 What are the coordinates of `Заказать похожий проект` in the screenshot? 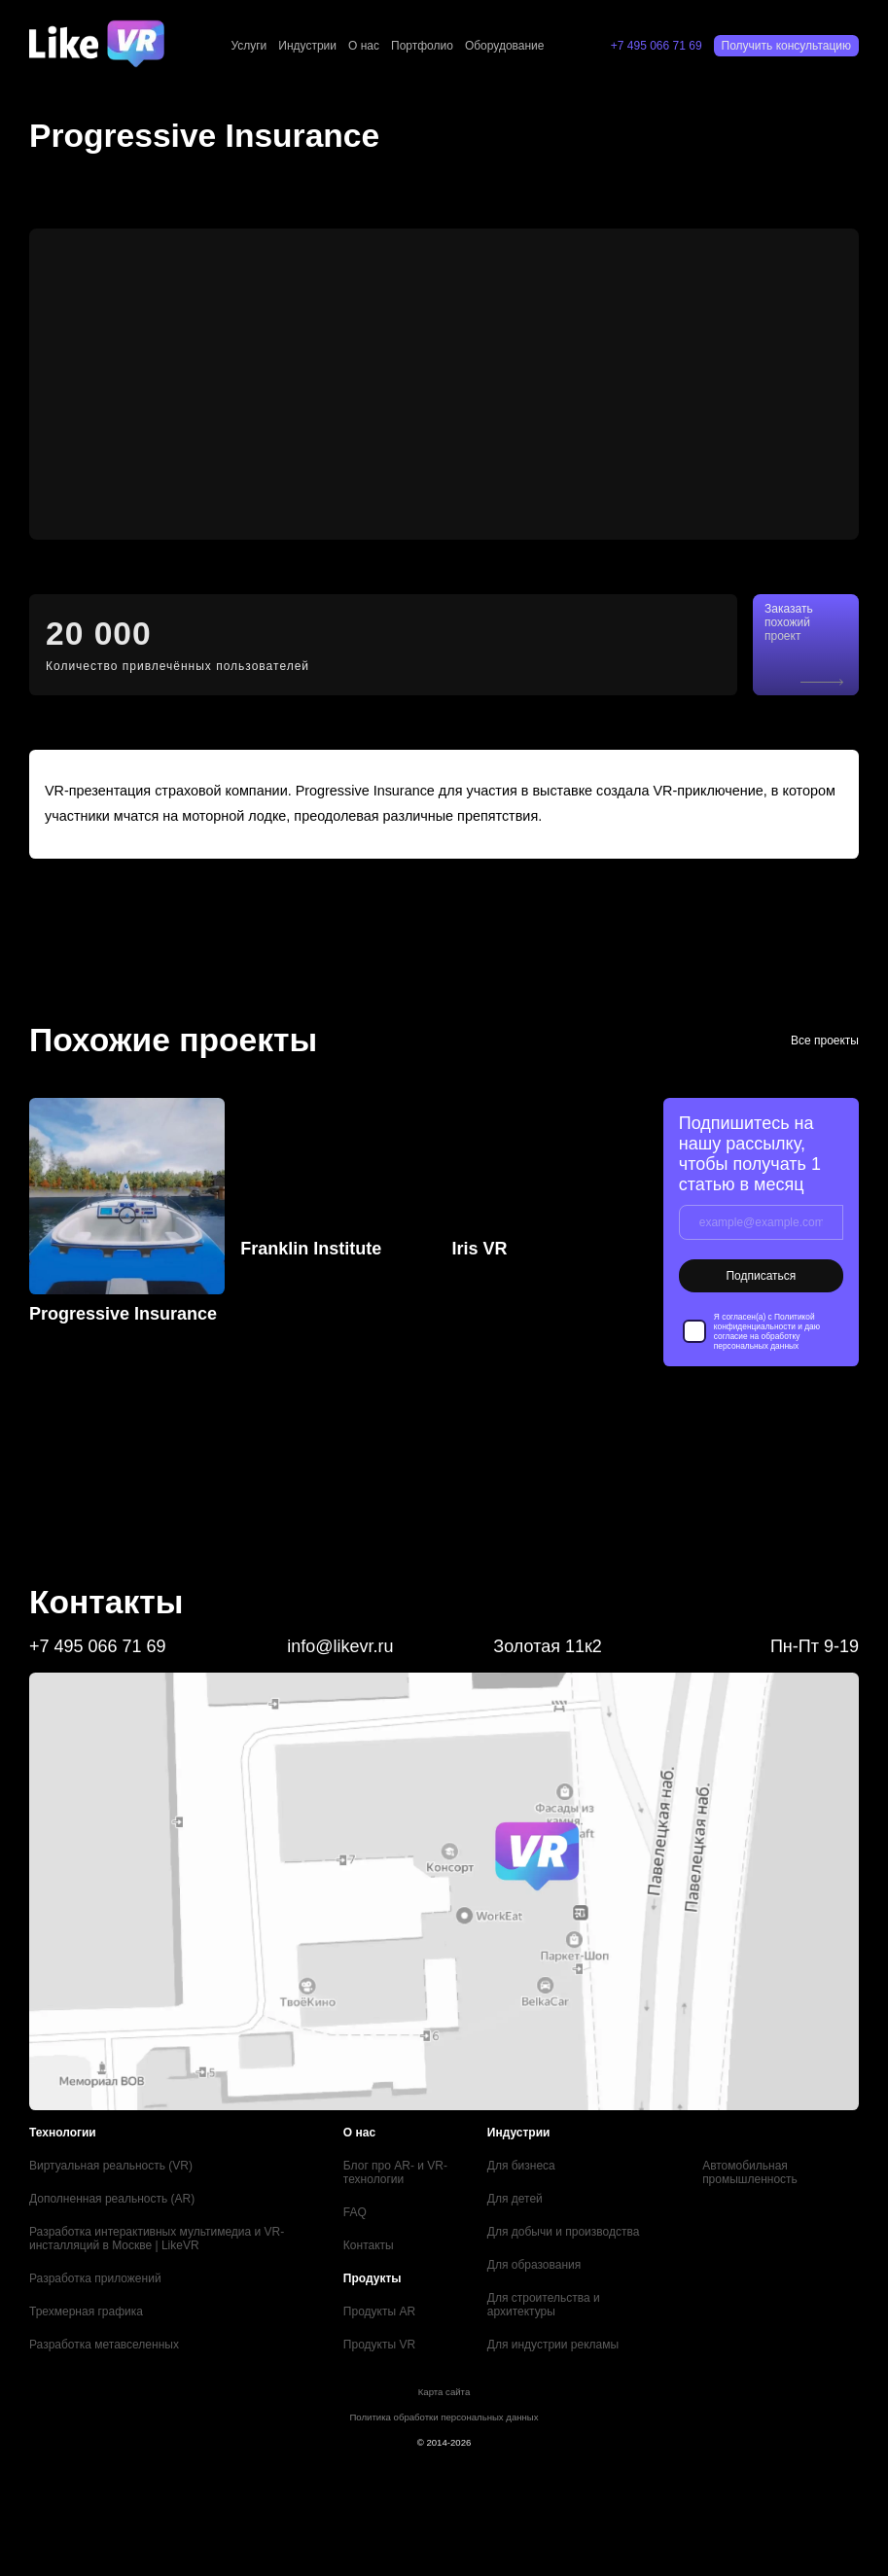 It's located at (788, 622).